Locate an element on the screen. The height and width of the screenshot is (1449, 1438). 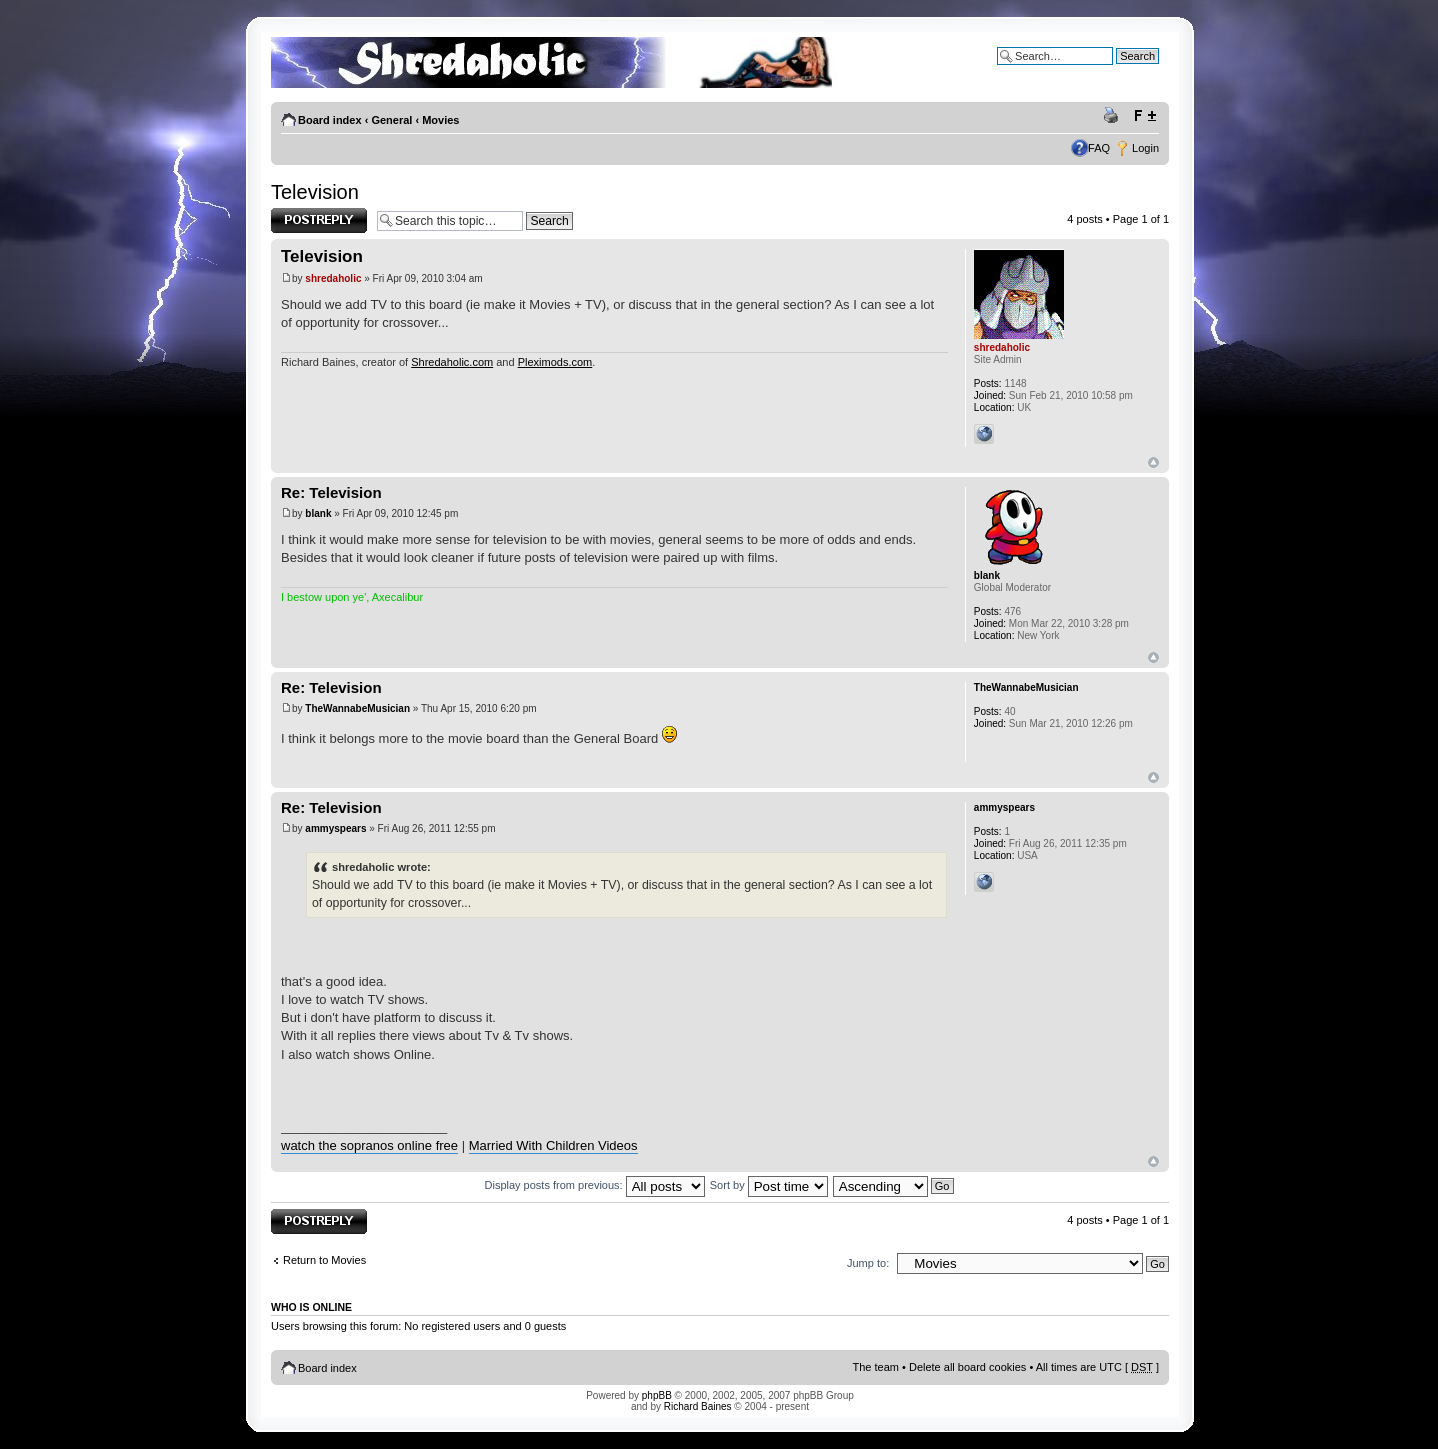
Change font size is located at coordinates (1144, 116).